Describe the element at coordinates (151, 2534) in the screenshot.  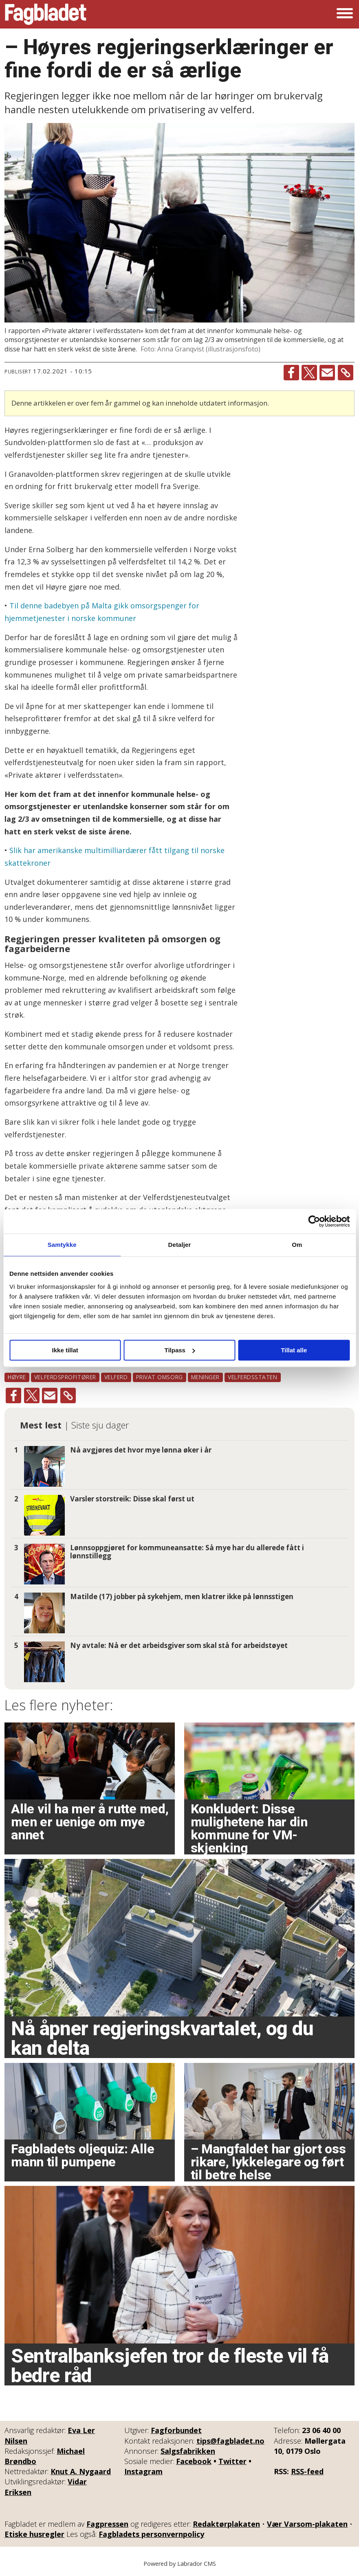
I see `Fagbladets personvernpolicy` at that location.